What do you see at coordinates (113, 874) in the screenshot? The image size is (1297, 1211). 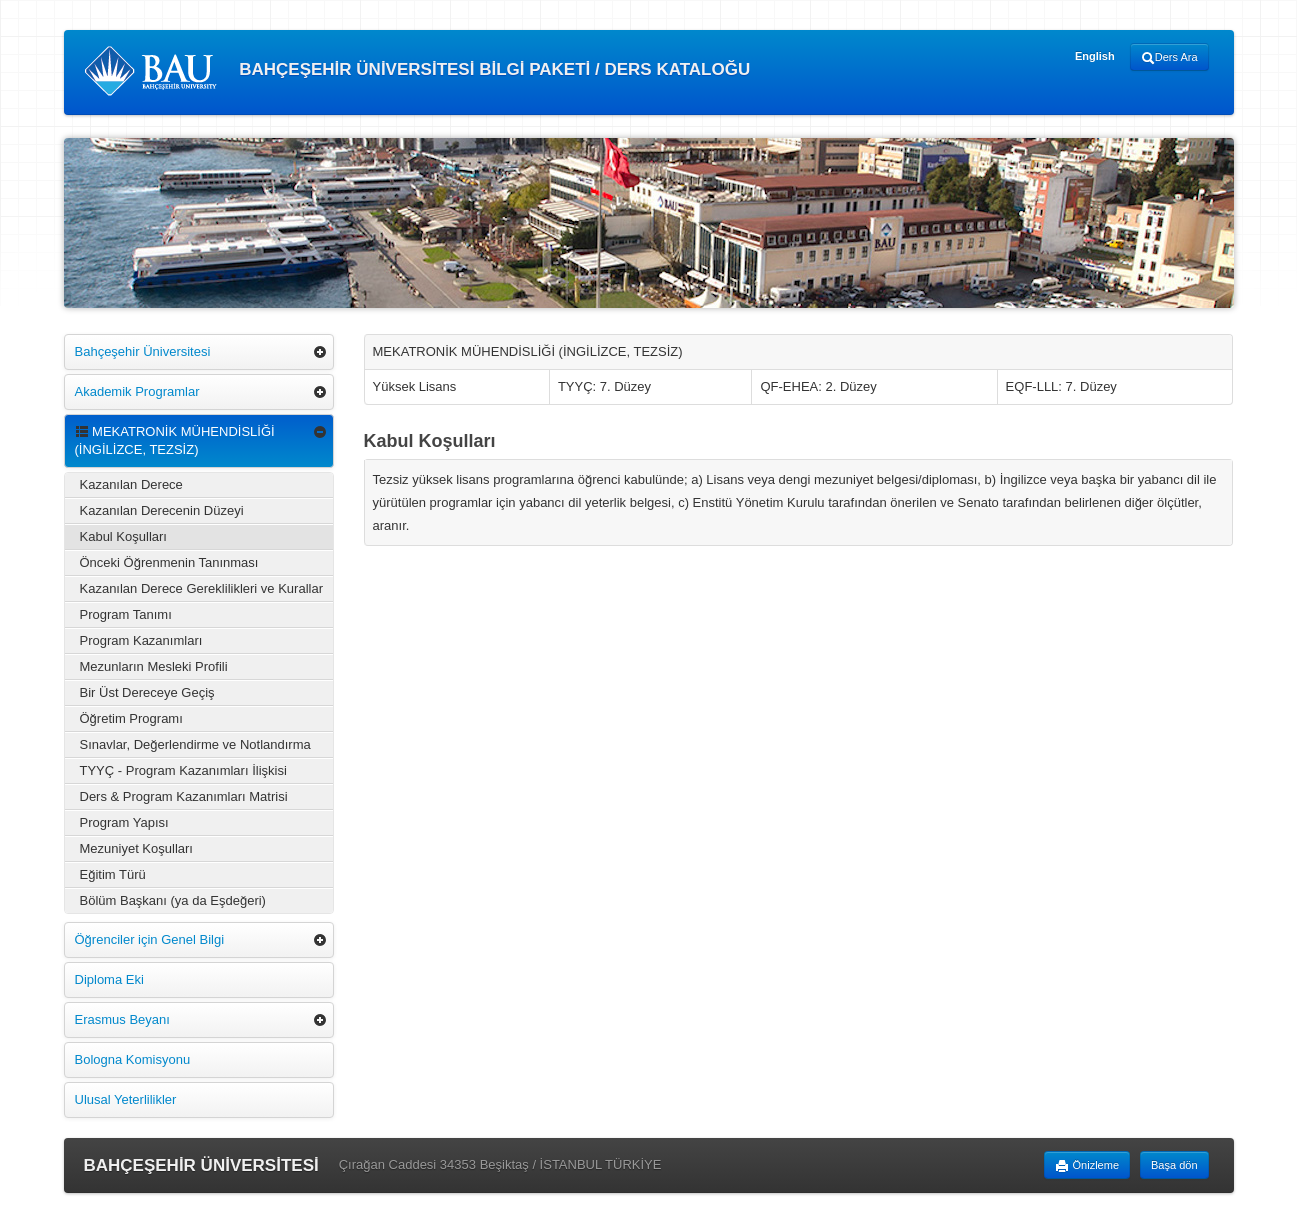 I see `Eğitim Türü` at bounding box center [113, 874].